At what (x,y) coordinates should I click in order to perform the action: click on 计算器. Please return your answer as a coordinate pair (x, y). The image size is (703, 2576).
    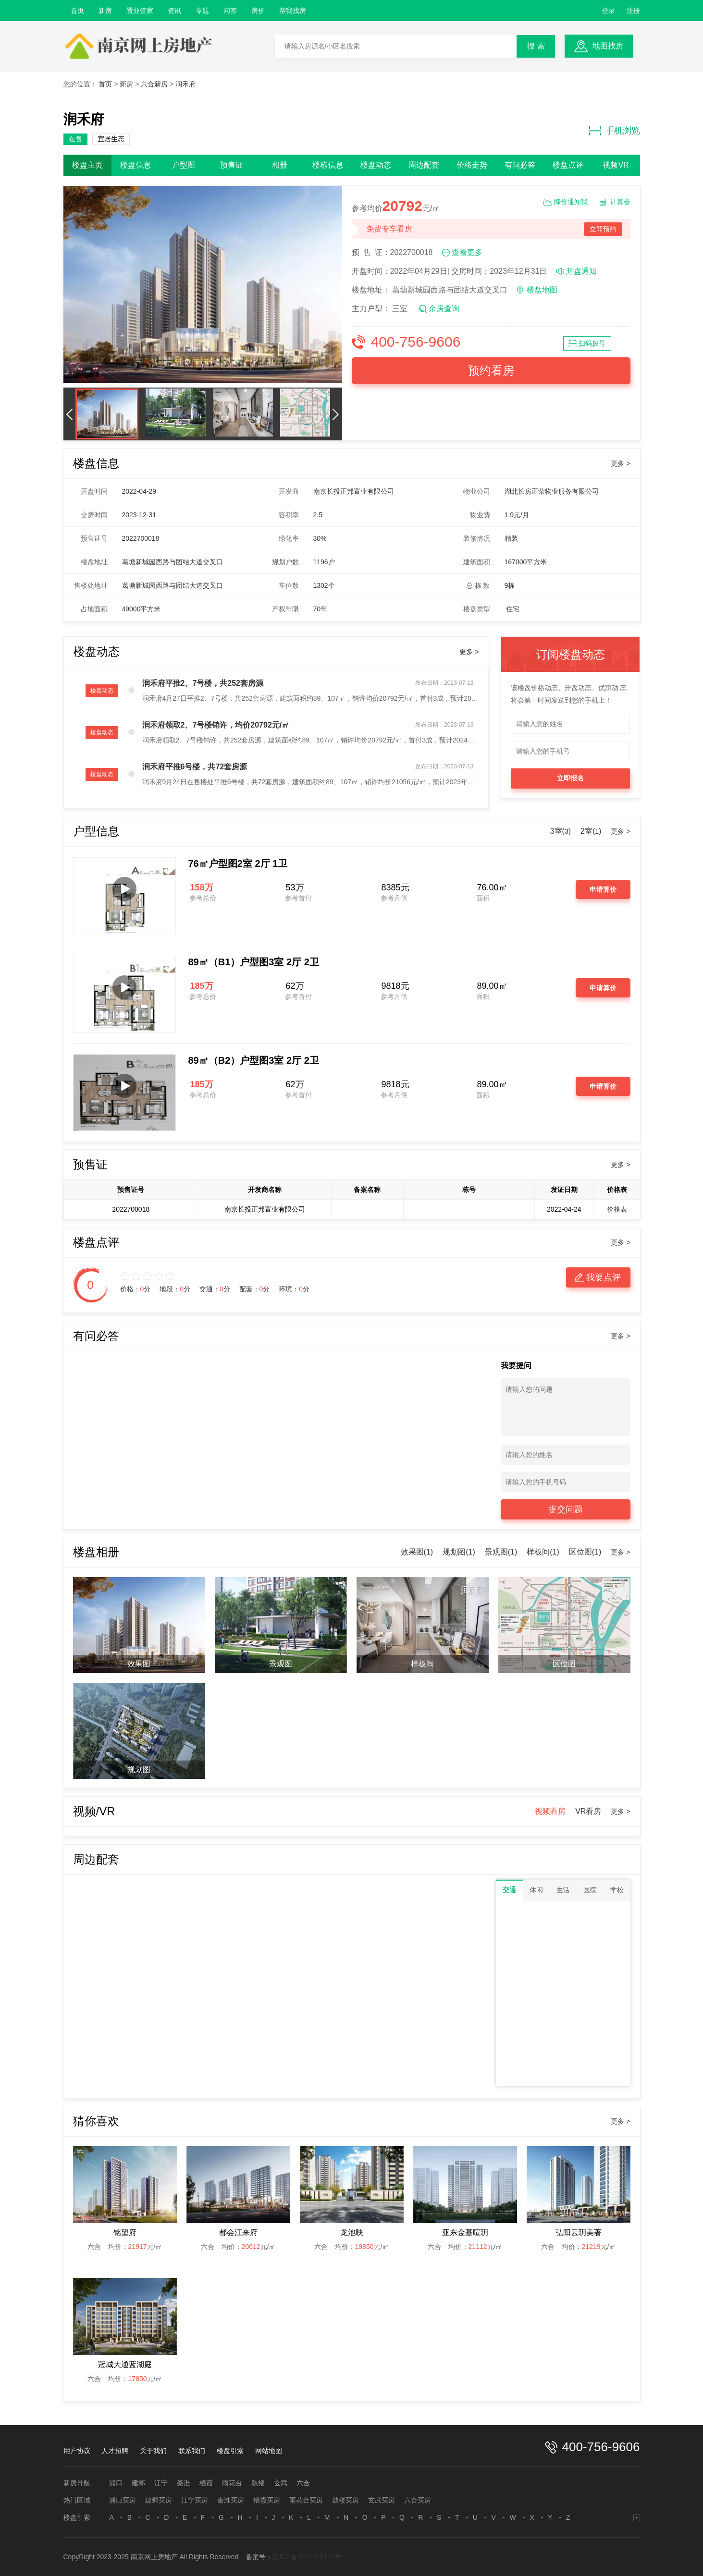
    Looking at the image, I should click on (620, 202).